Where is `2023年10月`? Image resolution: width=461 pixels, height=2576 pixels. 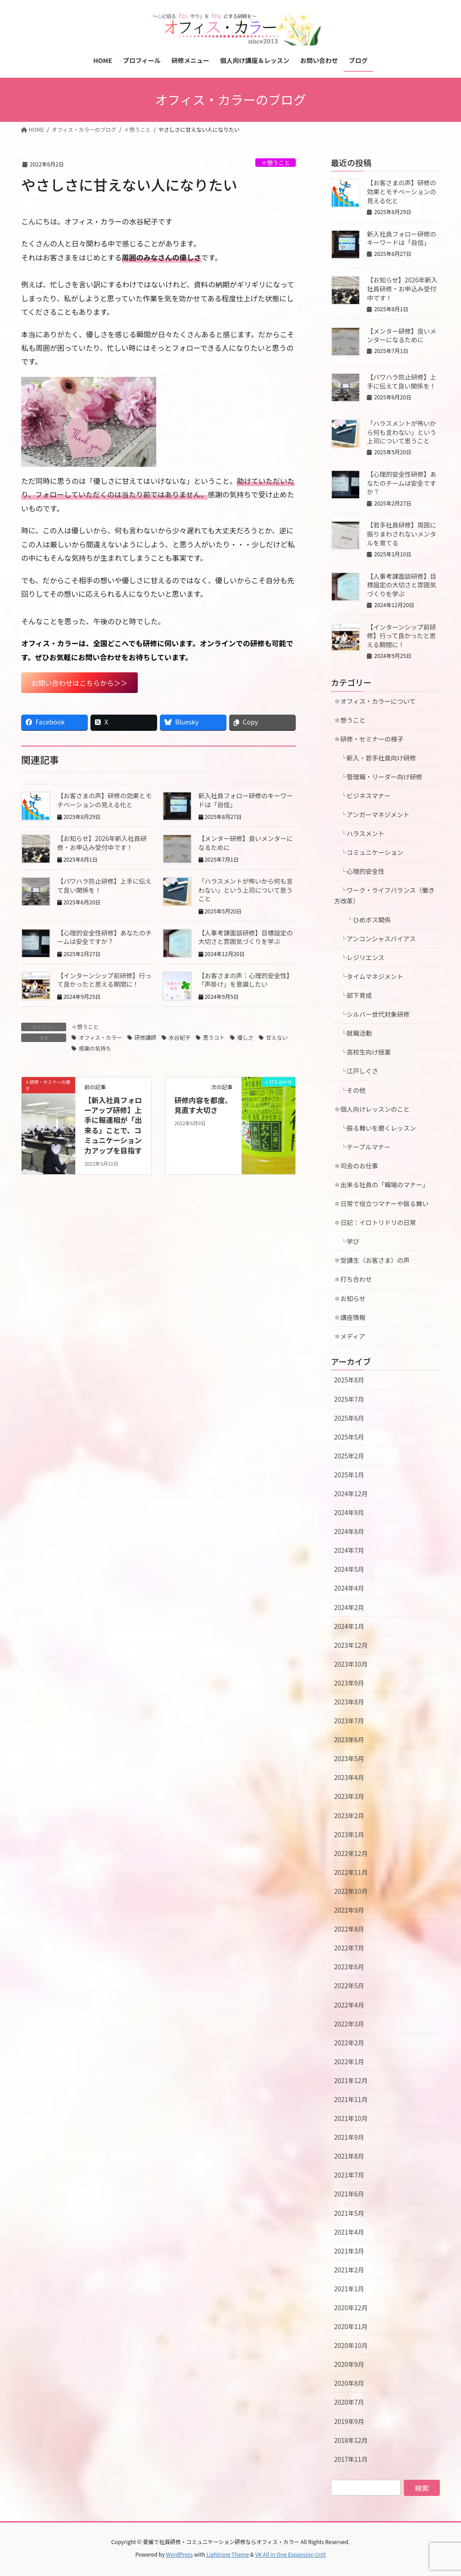
2023年10月 is located at coordinates (351, 1663).